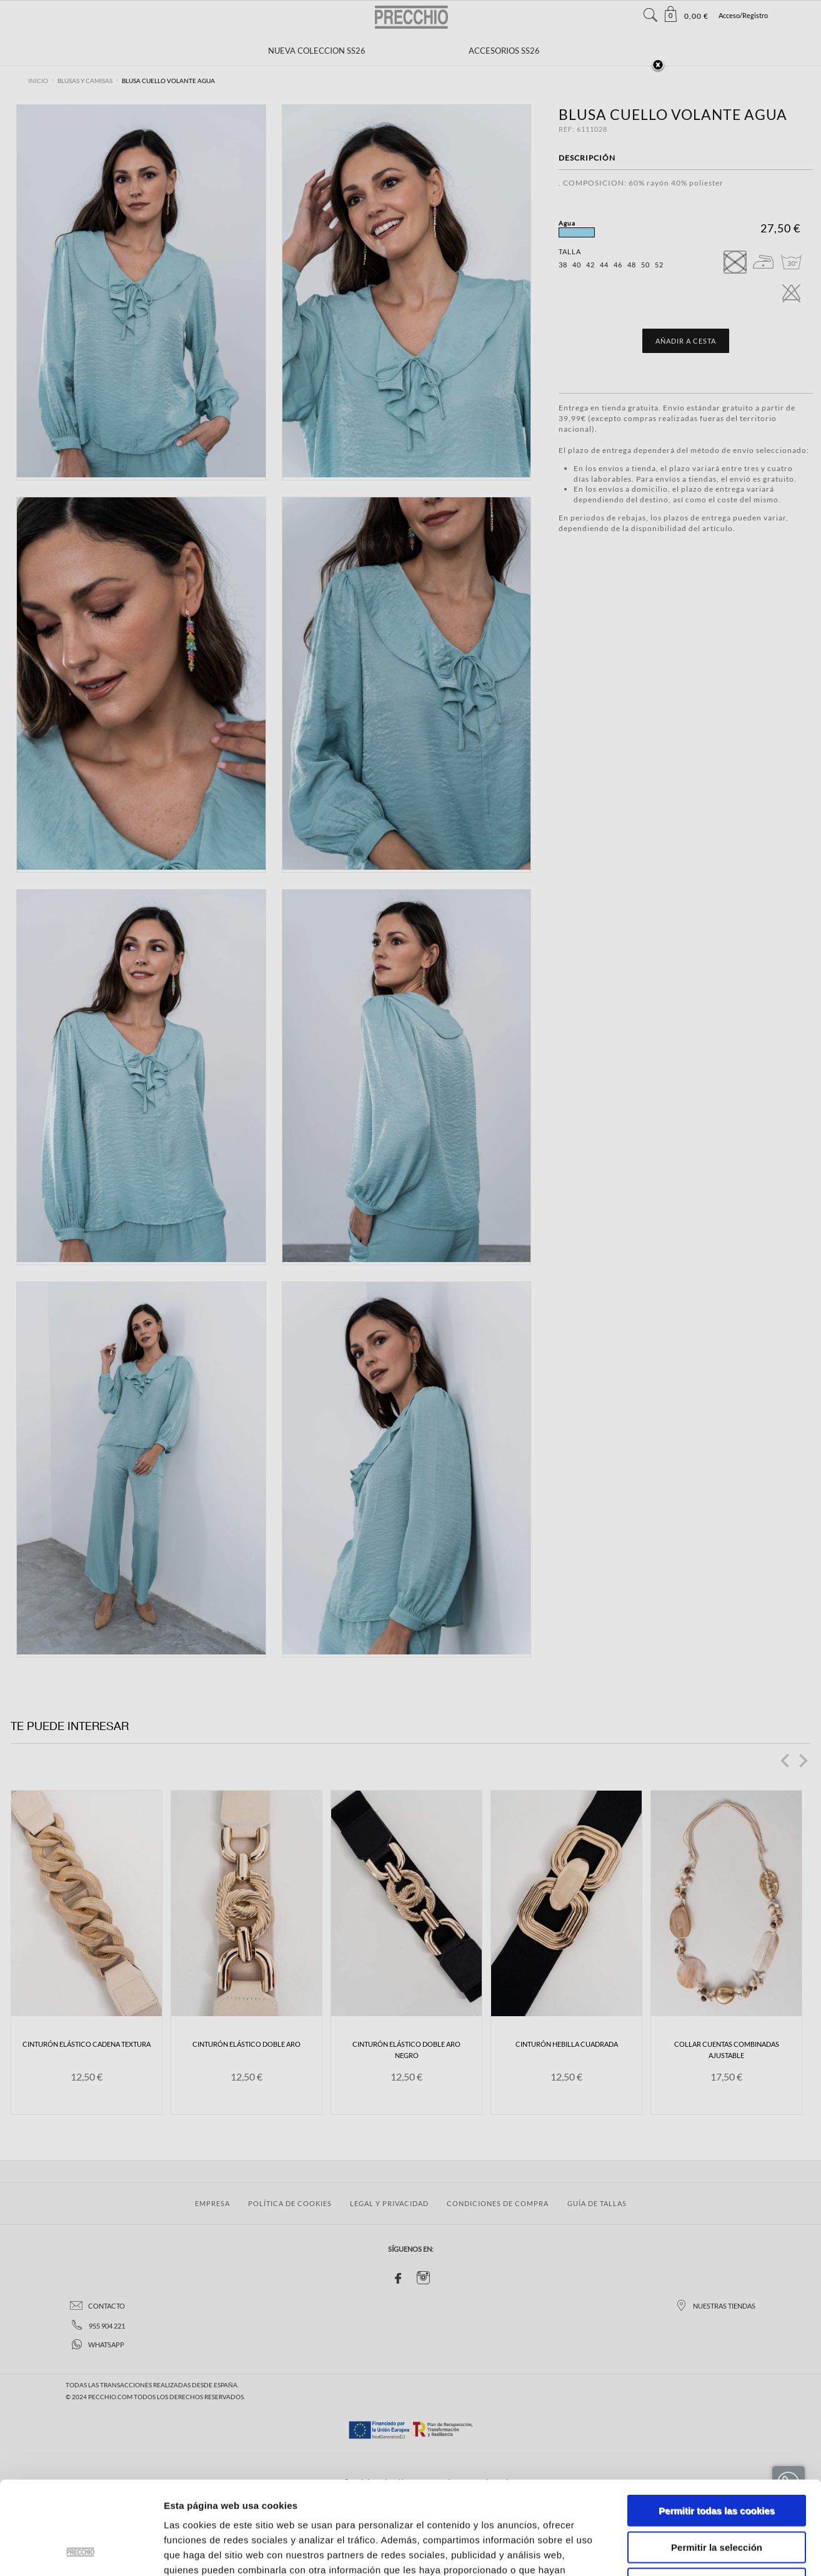 The width and height of the screenshot is (821, 2576). I want to click on Mostrar detalles, so click(671, 2551).